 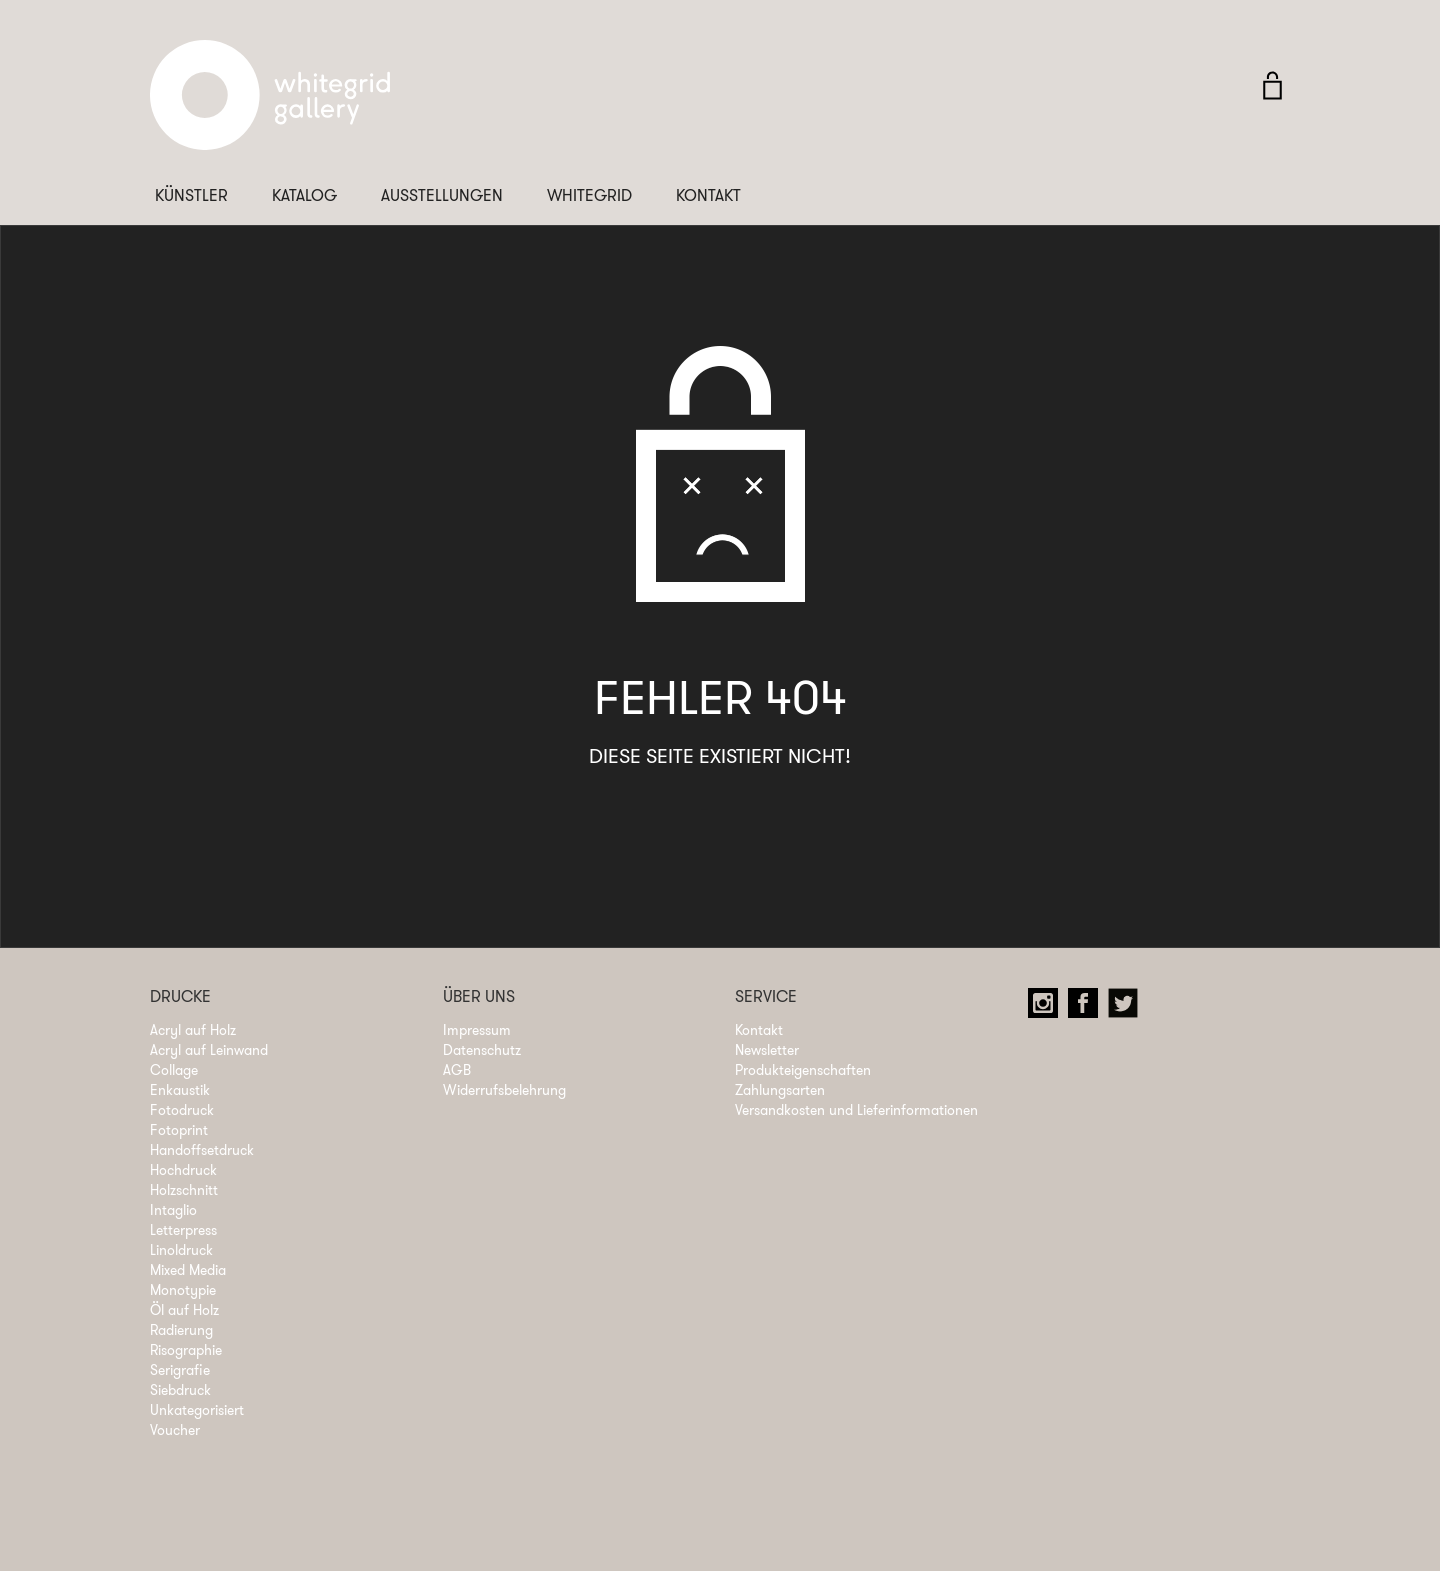 What do you see at coordinates (191, 195) in the screenshot?
I see `Künstler` at bounding box center [191, 195].